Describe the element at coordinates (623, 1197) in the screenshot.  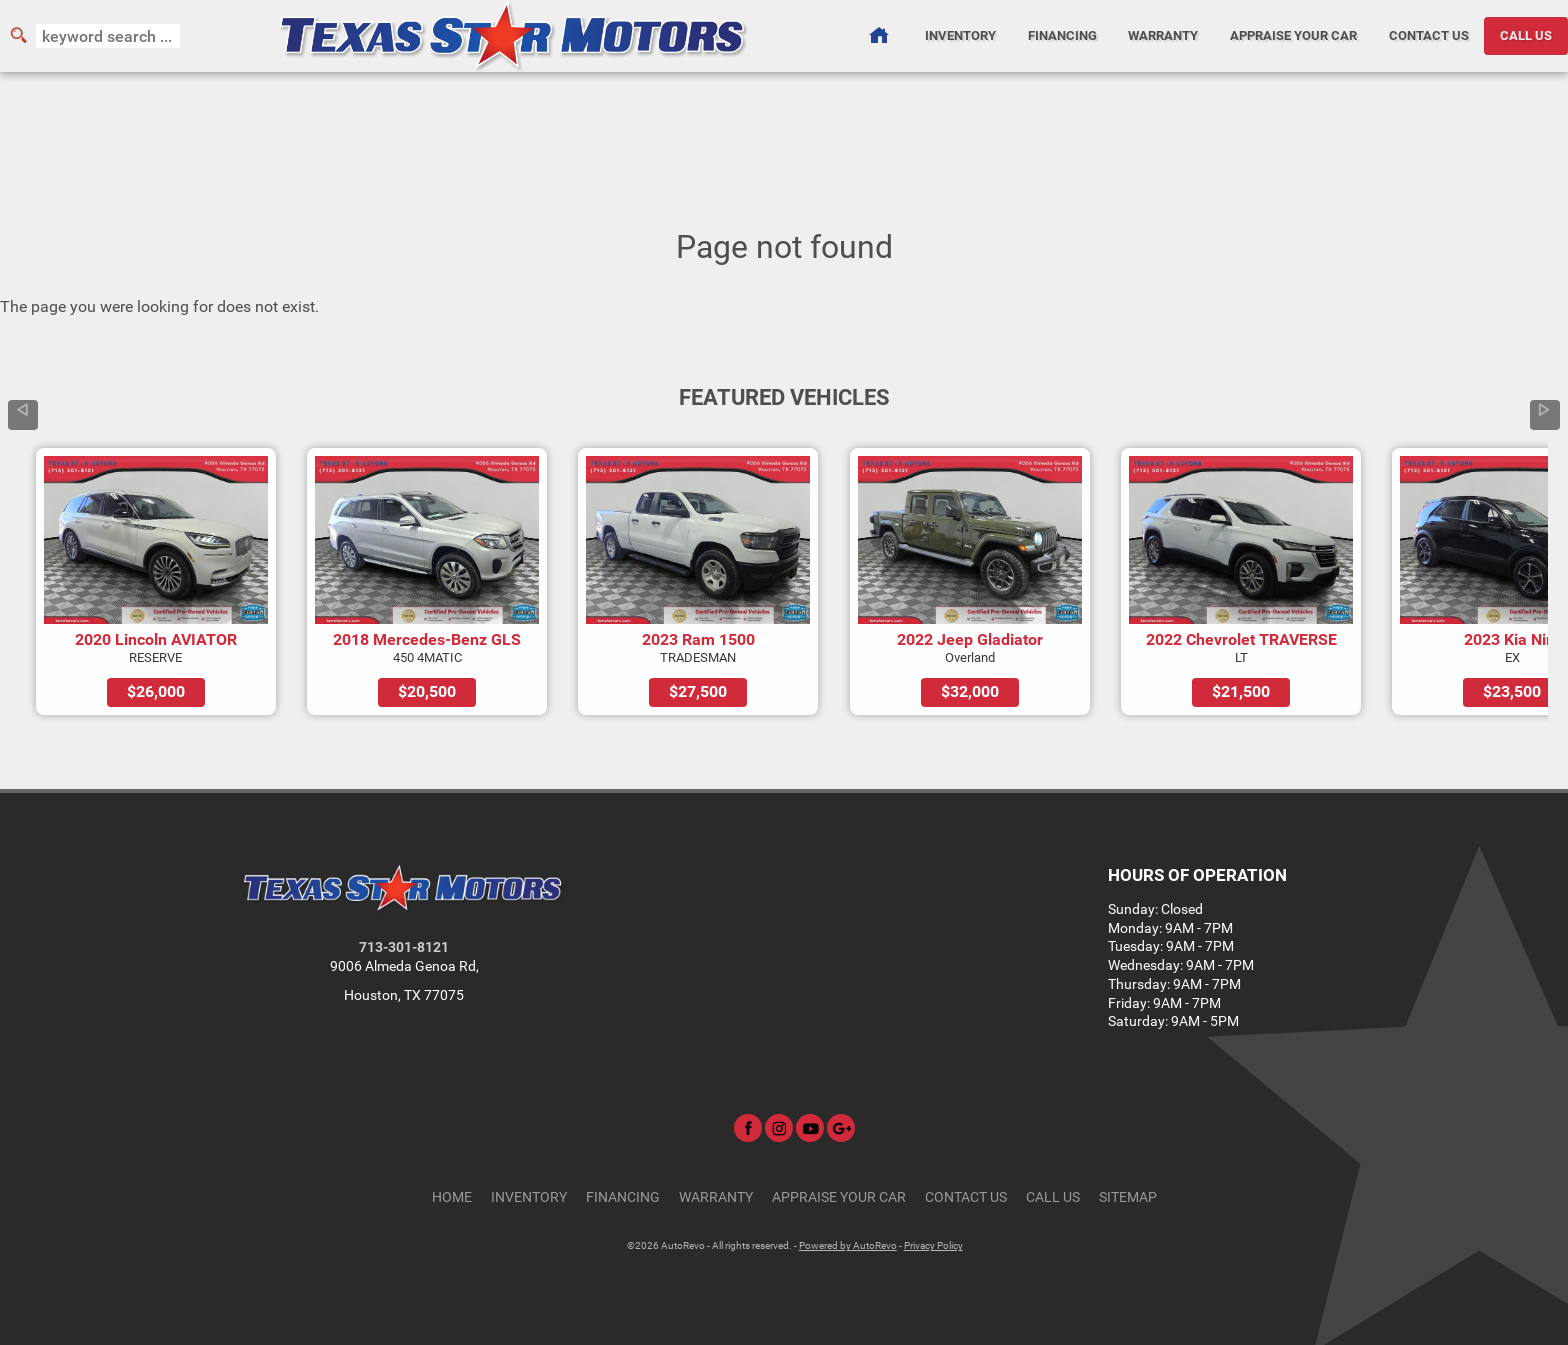
I see `Financing` at that location.